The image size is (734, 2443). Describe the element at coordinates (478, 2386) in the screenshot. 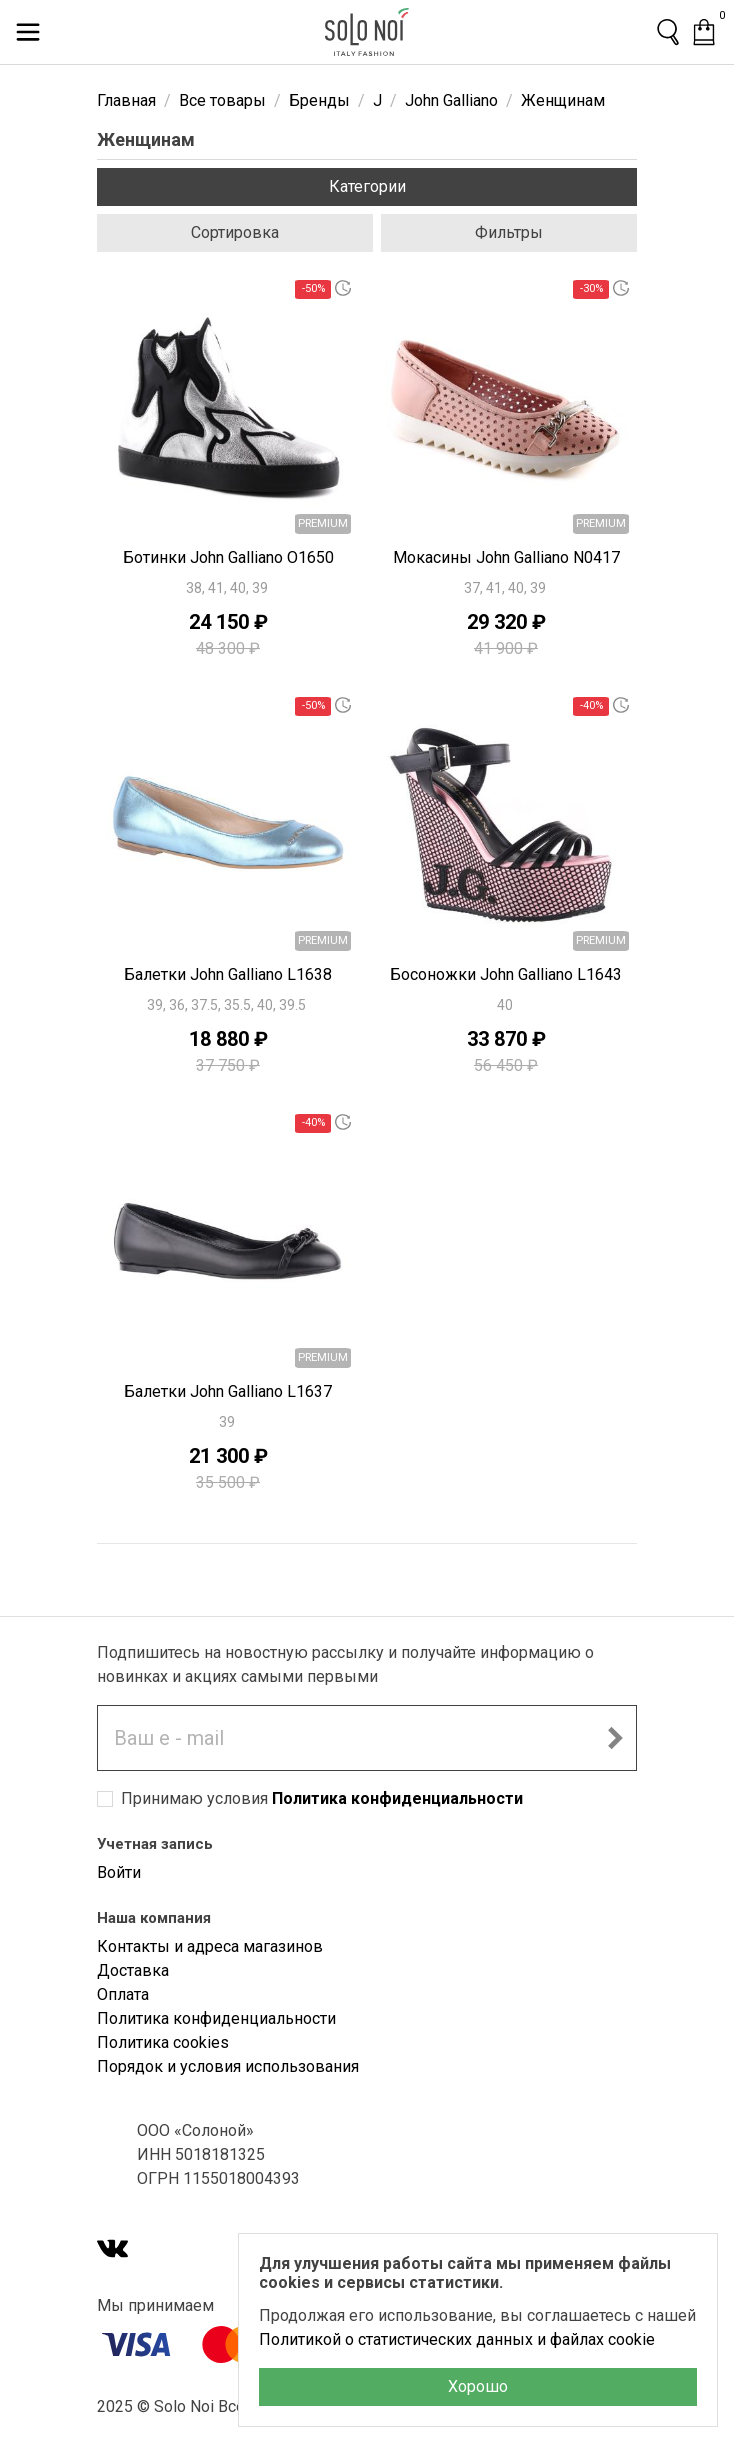

I see `Хорошо` at that location.